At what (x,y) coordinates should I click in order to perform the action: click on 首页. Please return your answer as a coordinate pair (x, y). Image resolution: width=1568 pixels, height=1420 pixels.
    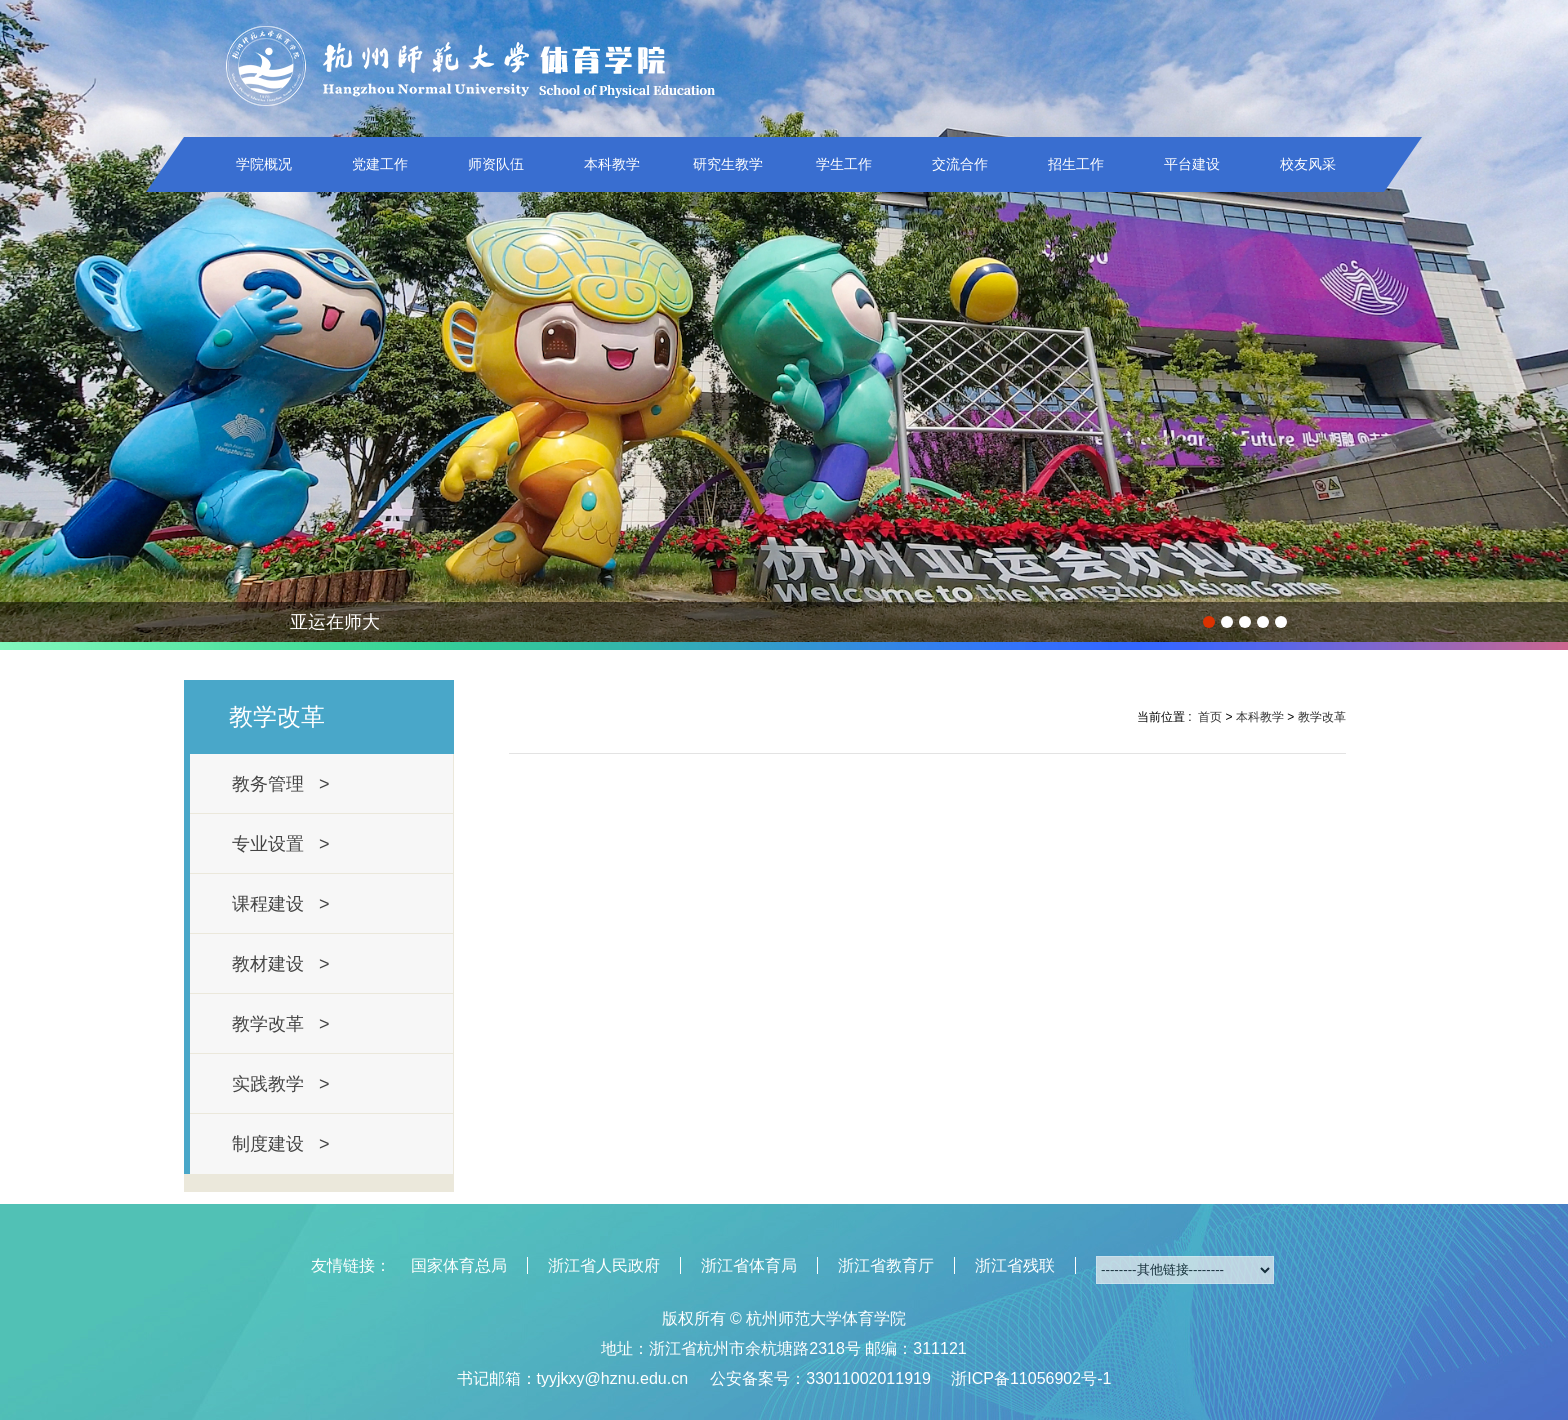
    Looking at the image, I should click on (1210, 717).